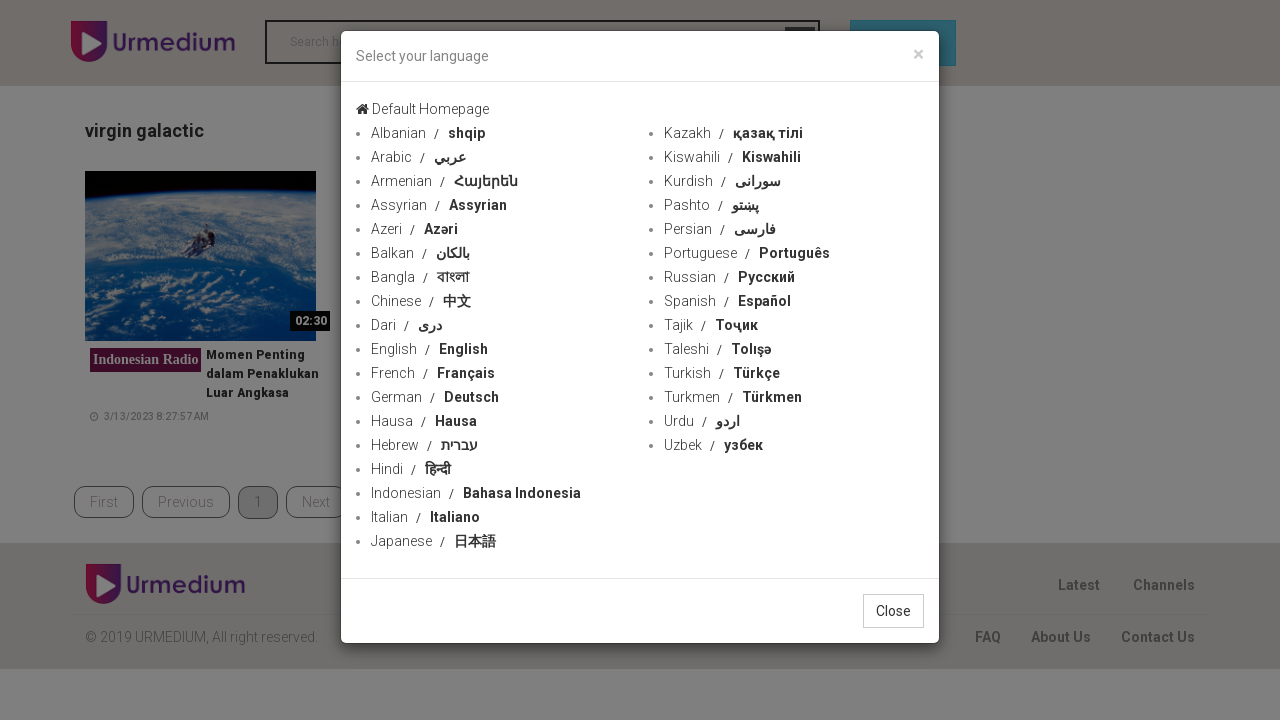 Image resolution: width=1280 pixels, height=720 pixels. Describe the element at coordinates (717, 349) in the screenshot. I see `Taleshi` at that location.